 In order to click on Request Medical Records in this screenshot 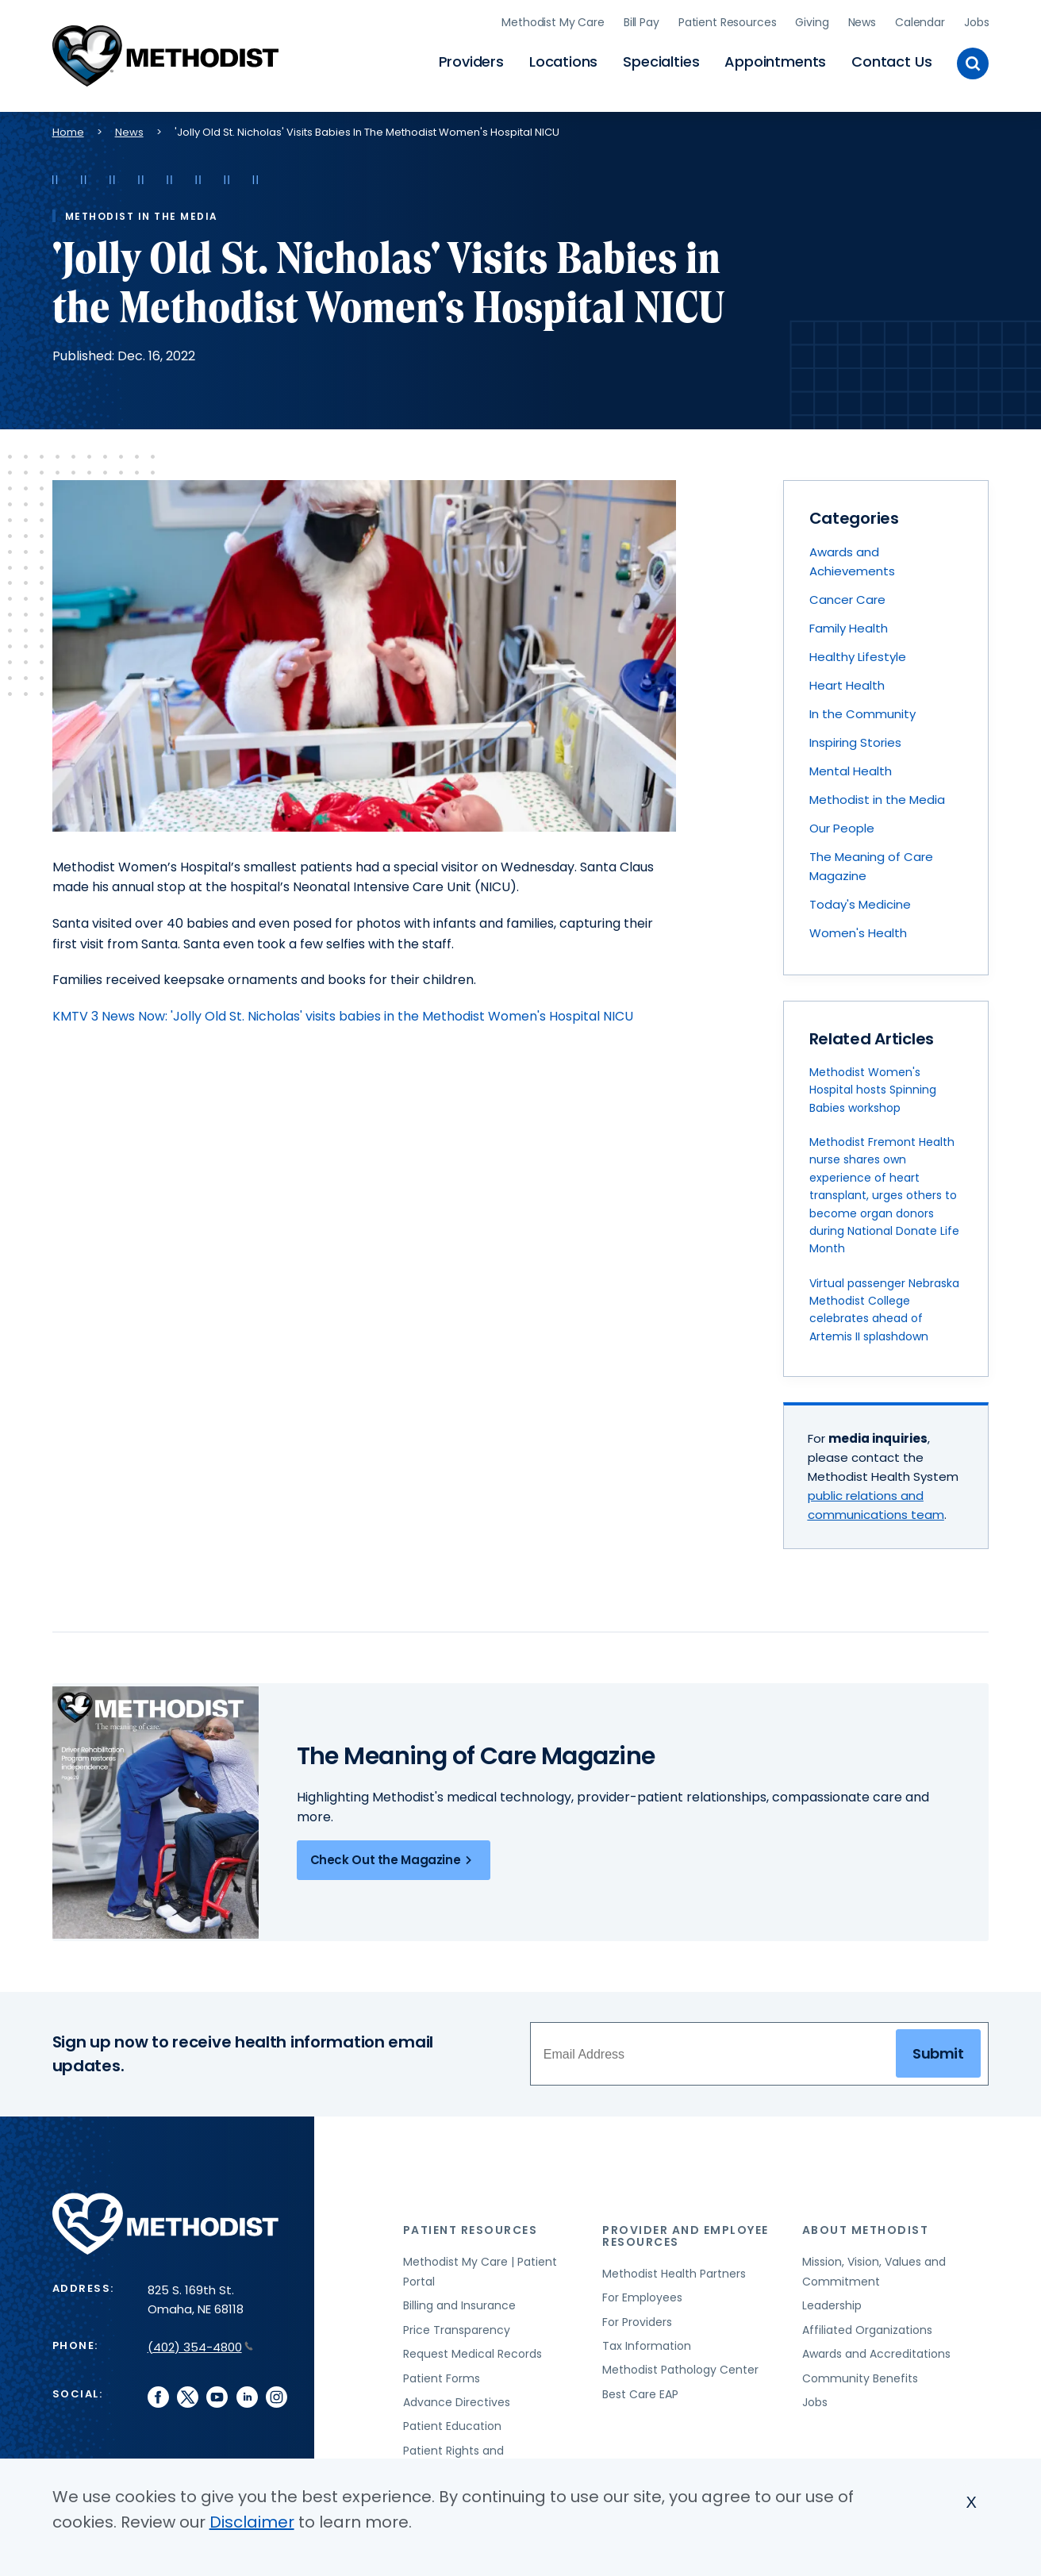, I will do `click(472, 2350)`.